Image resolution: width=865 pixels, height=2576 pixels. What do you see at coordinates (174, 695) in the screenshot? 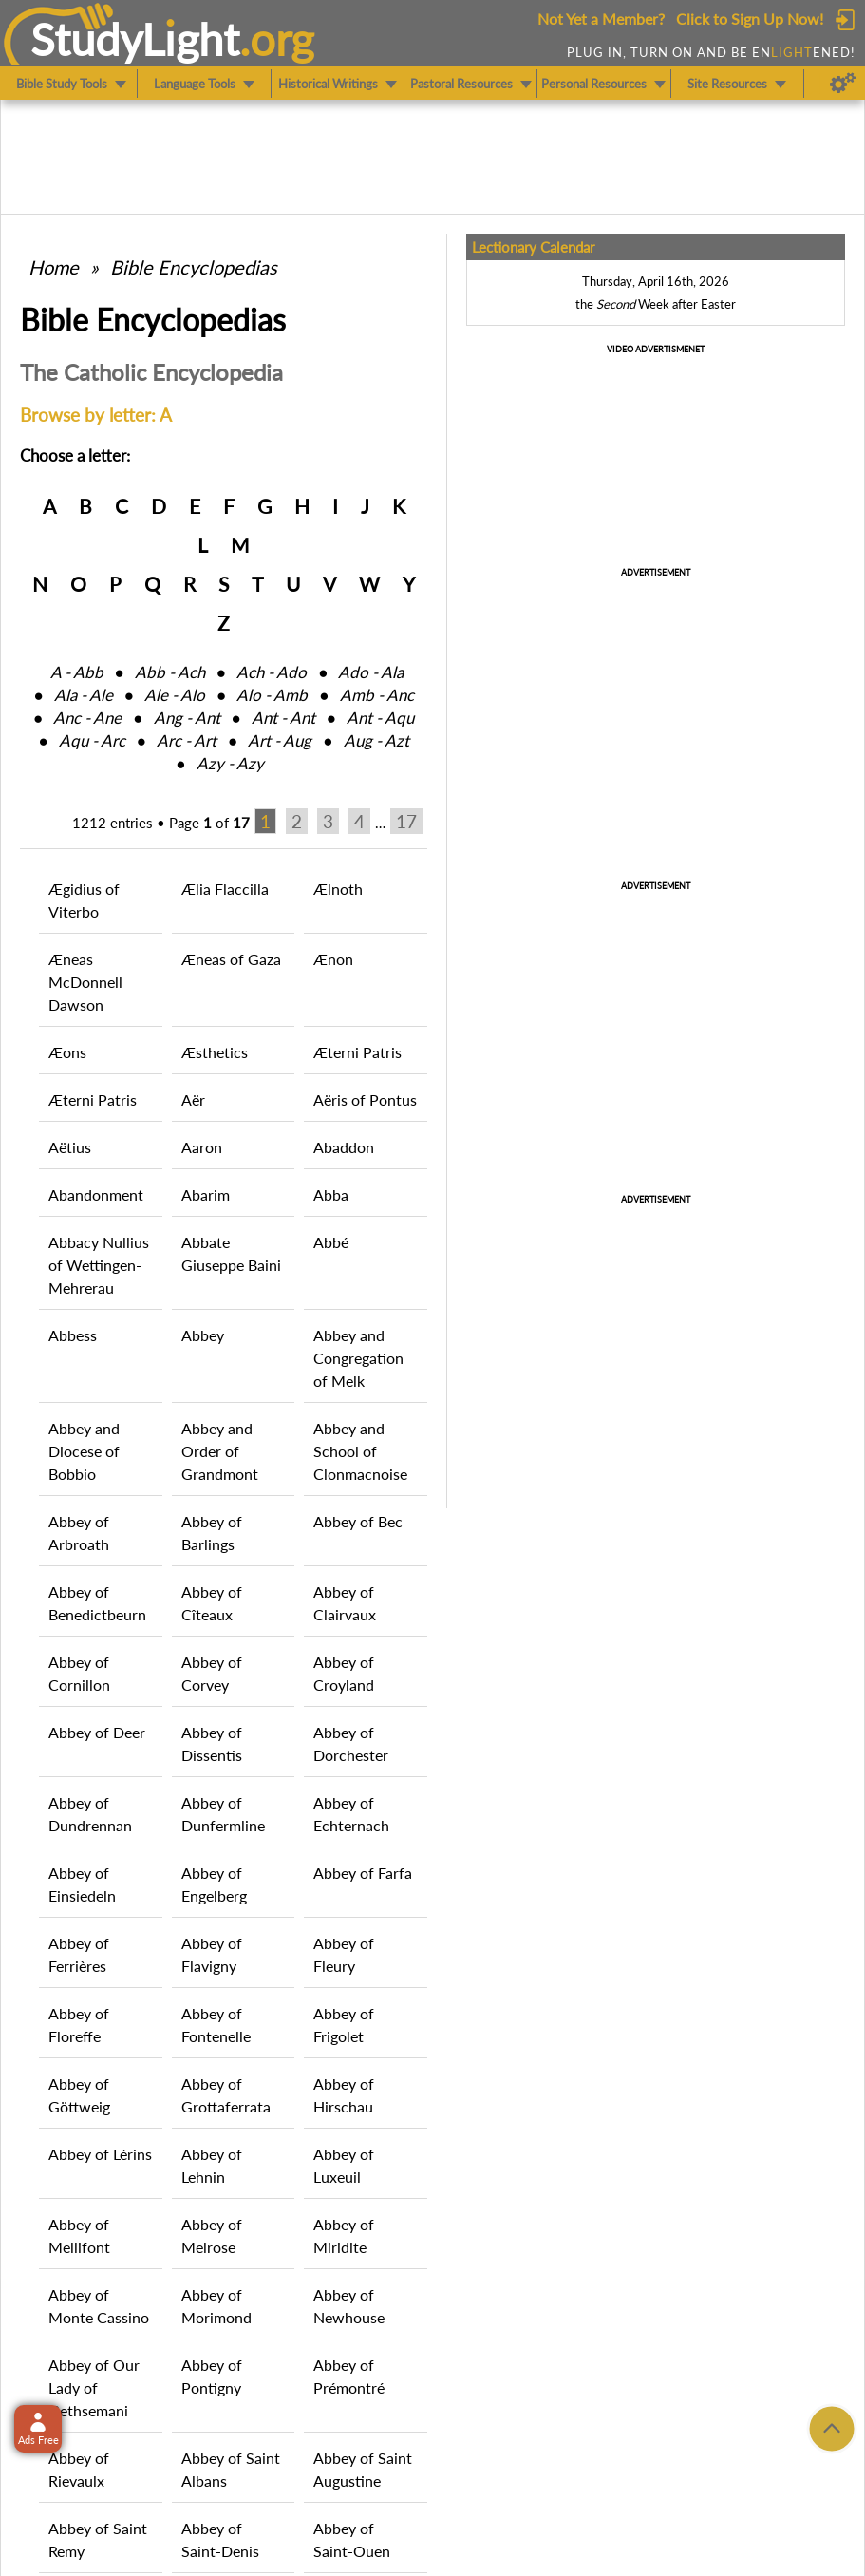
I see `Ale ‑ Alo` at bounding box center [174, 695].